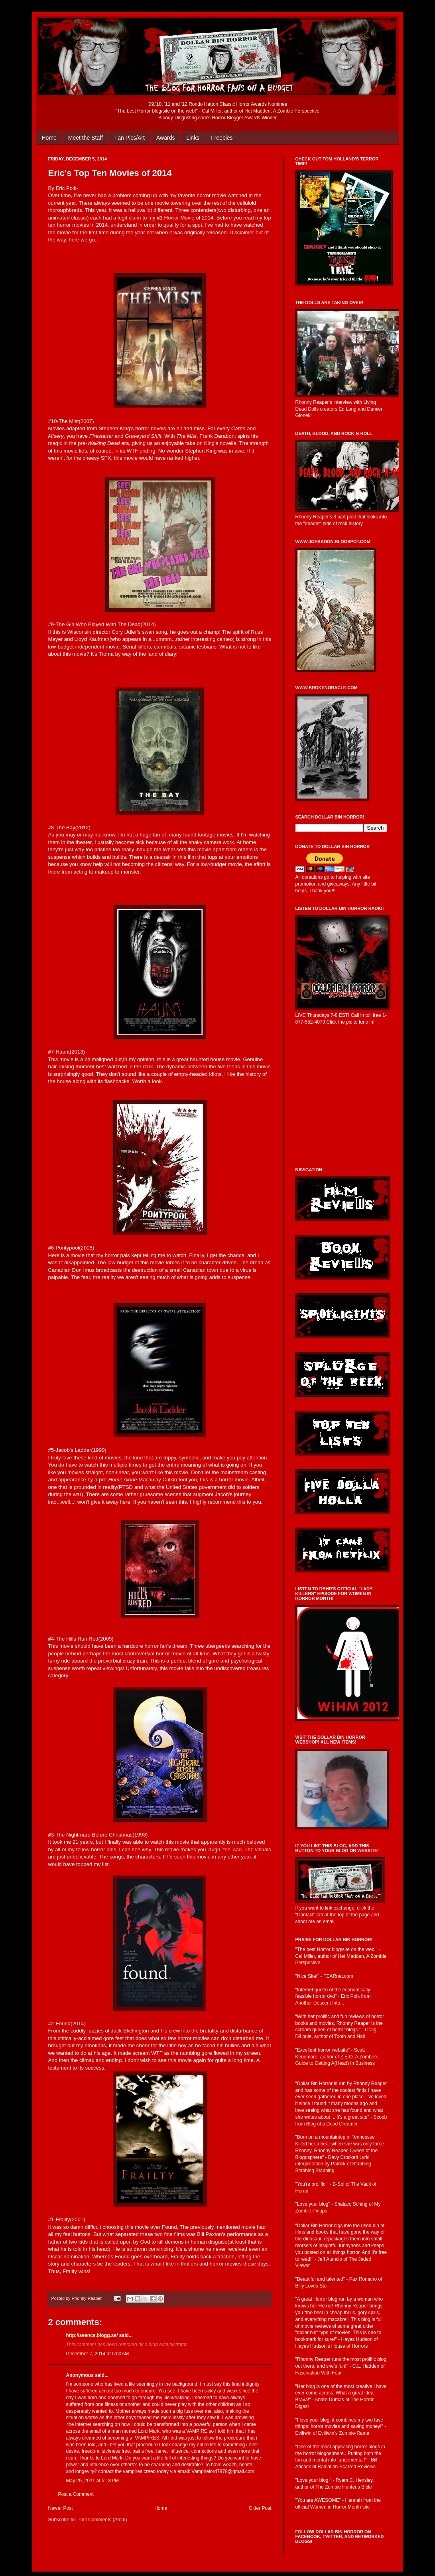  Describe the element at coordinates (49, 137) in the screenshot. I see `Home` at that location.